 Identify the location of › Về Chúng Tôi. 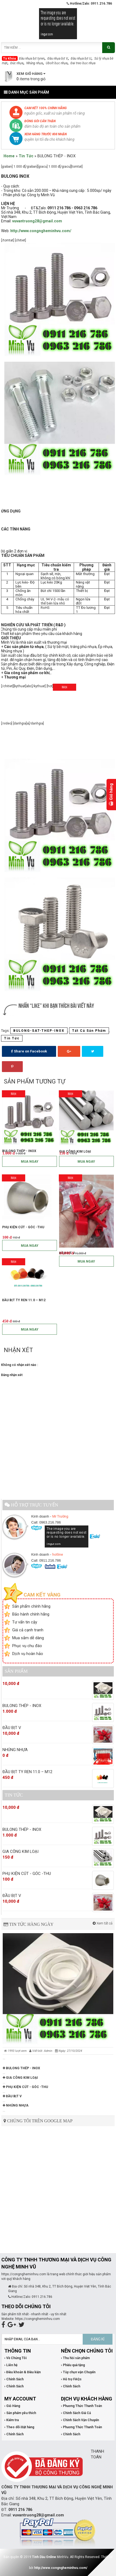
(15, 2358).